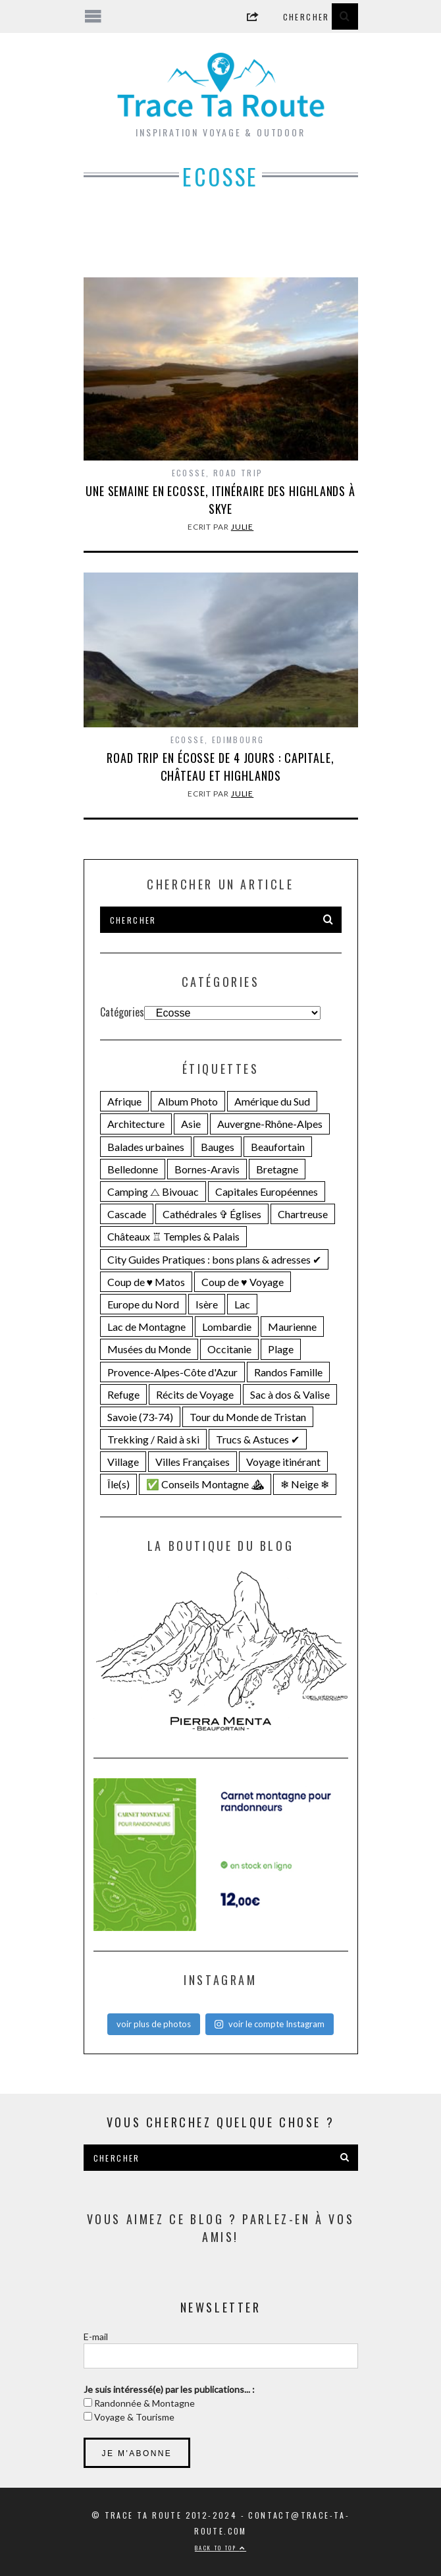 This screenshot has height=2576, width=441. What do you see at coordinates (290, 1394) in the screenshot?
I see `Sac à dos & Valise [Sac à dos & Valise (23 éléments)]` at bounding box center [290, 1394].